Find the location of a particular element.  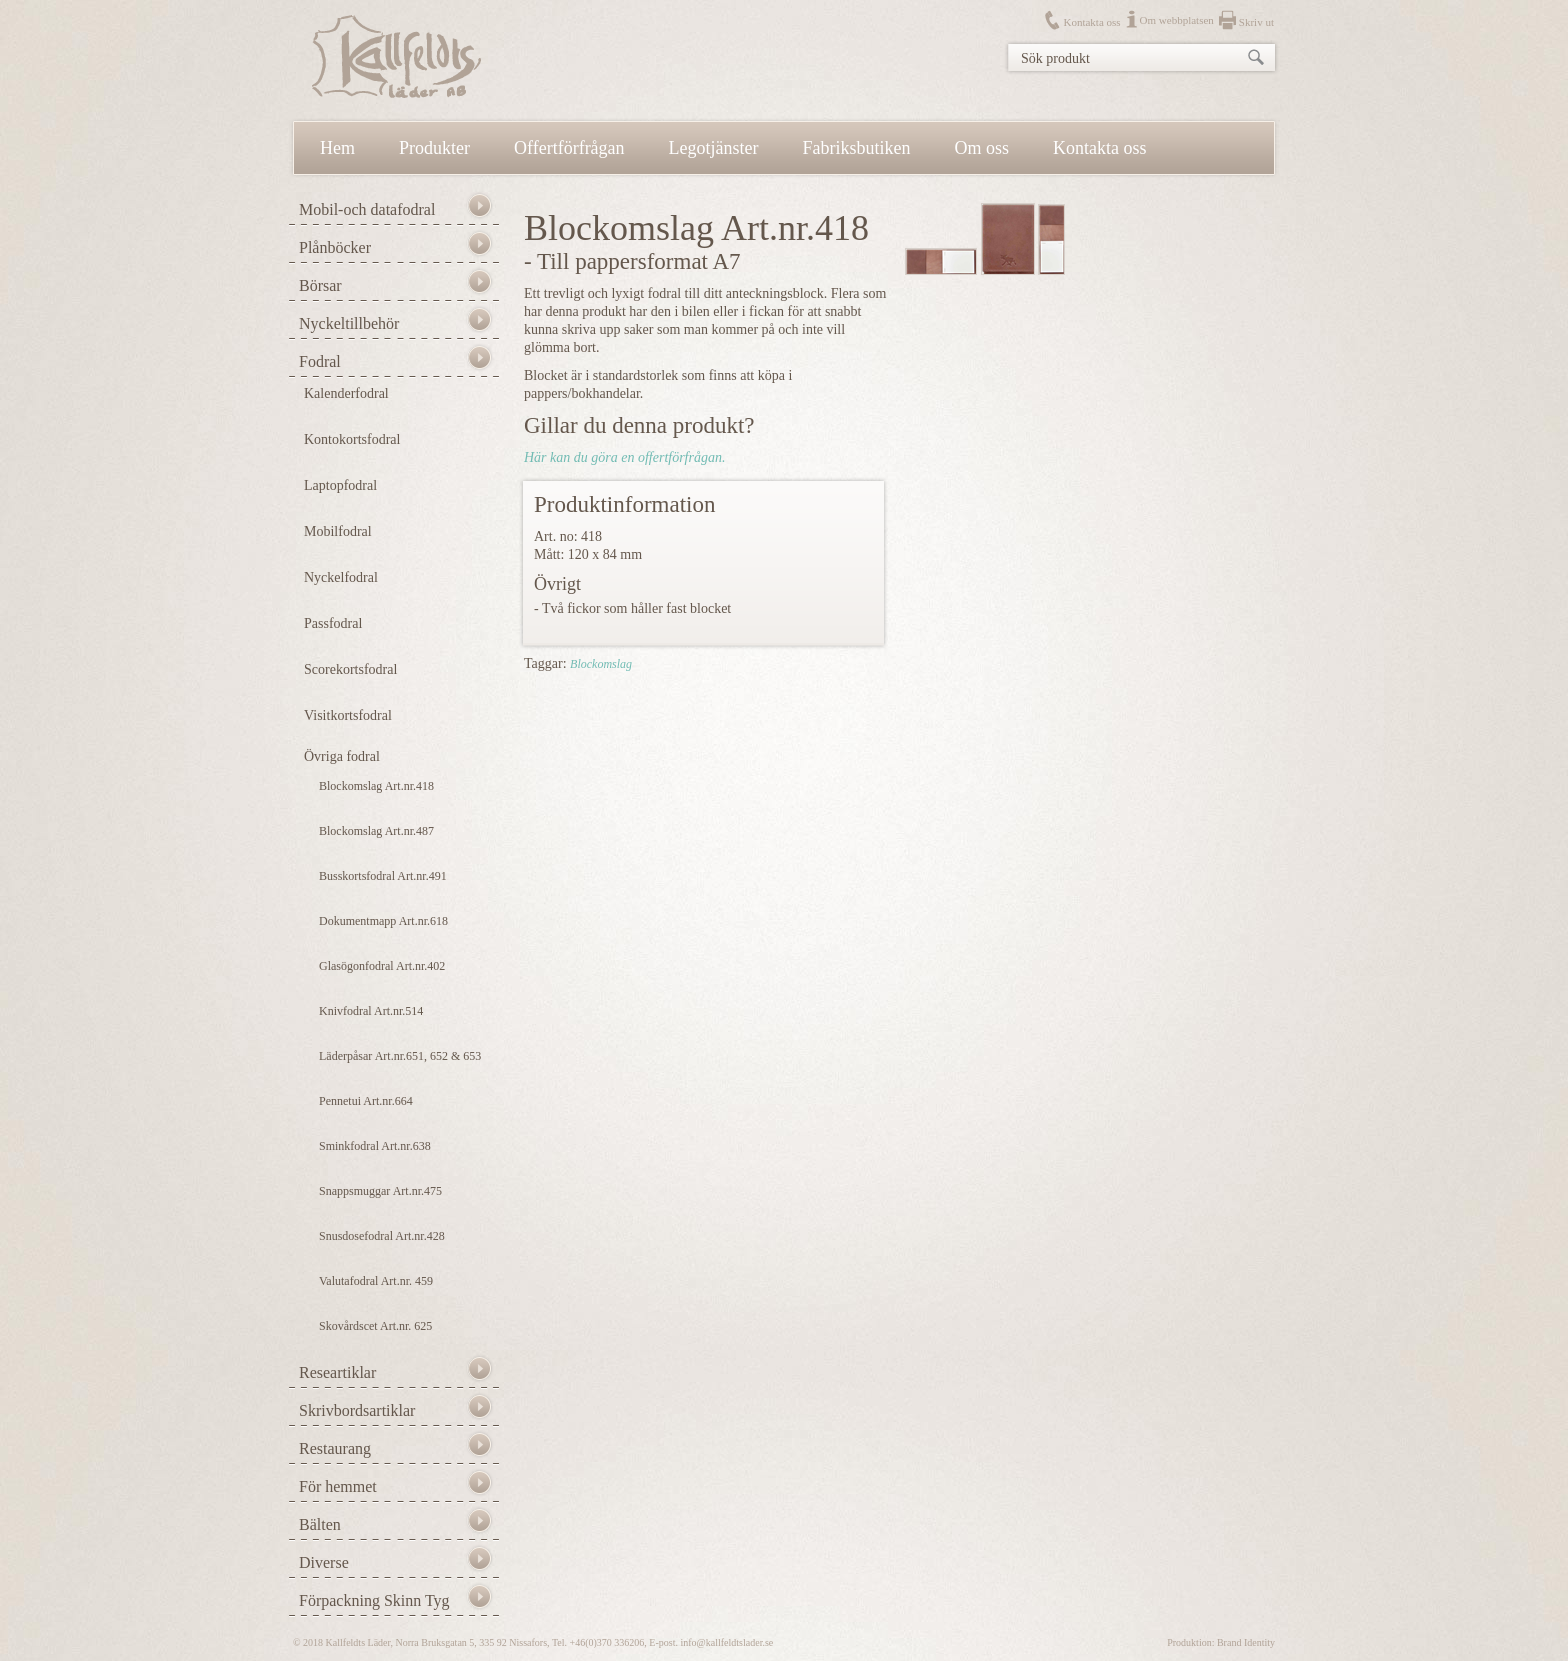

Mobil-och datafodral is located at coordinates (367, 209).